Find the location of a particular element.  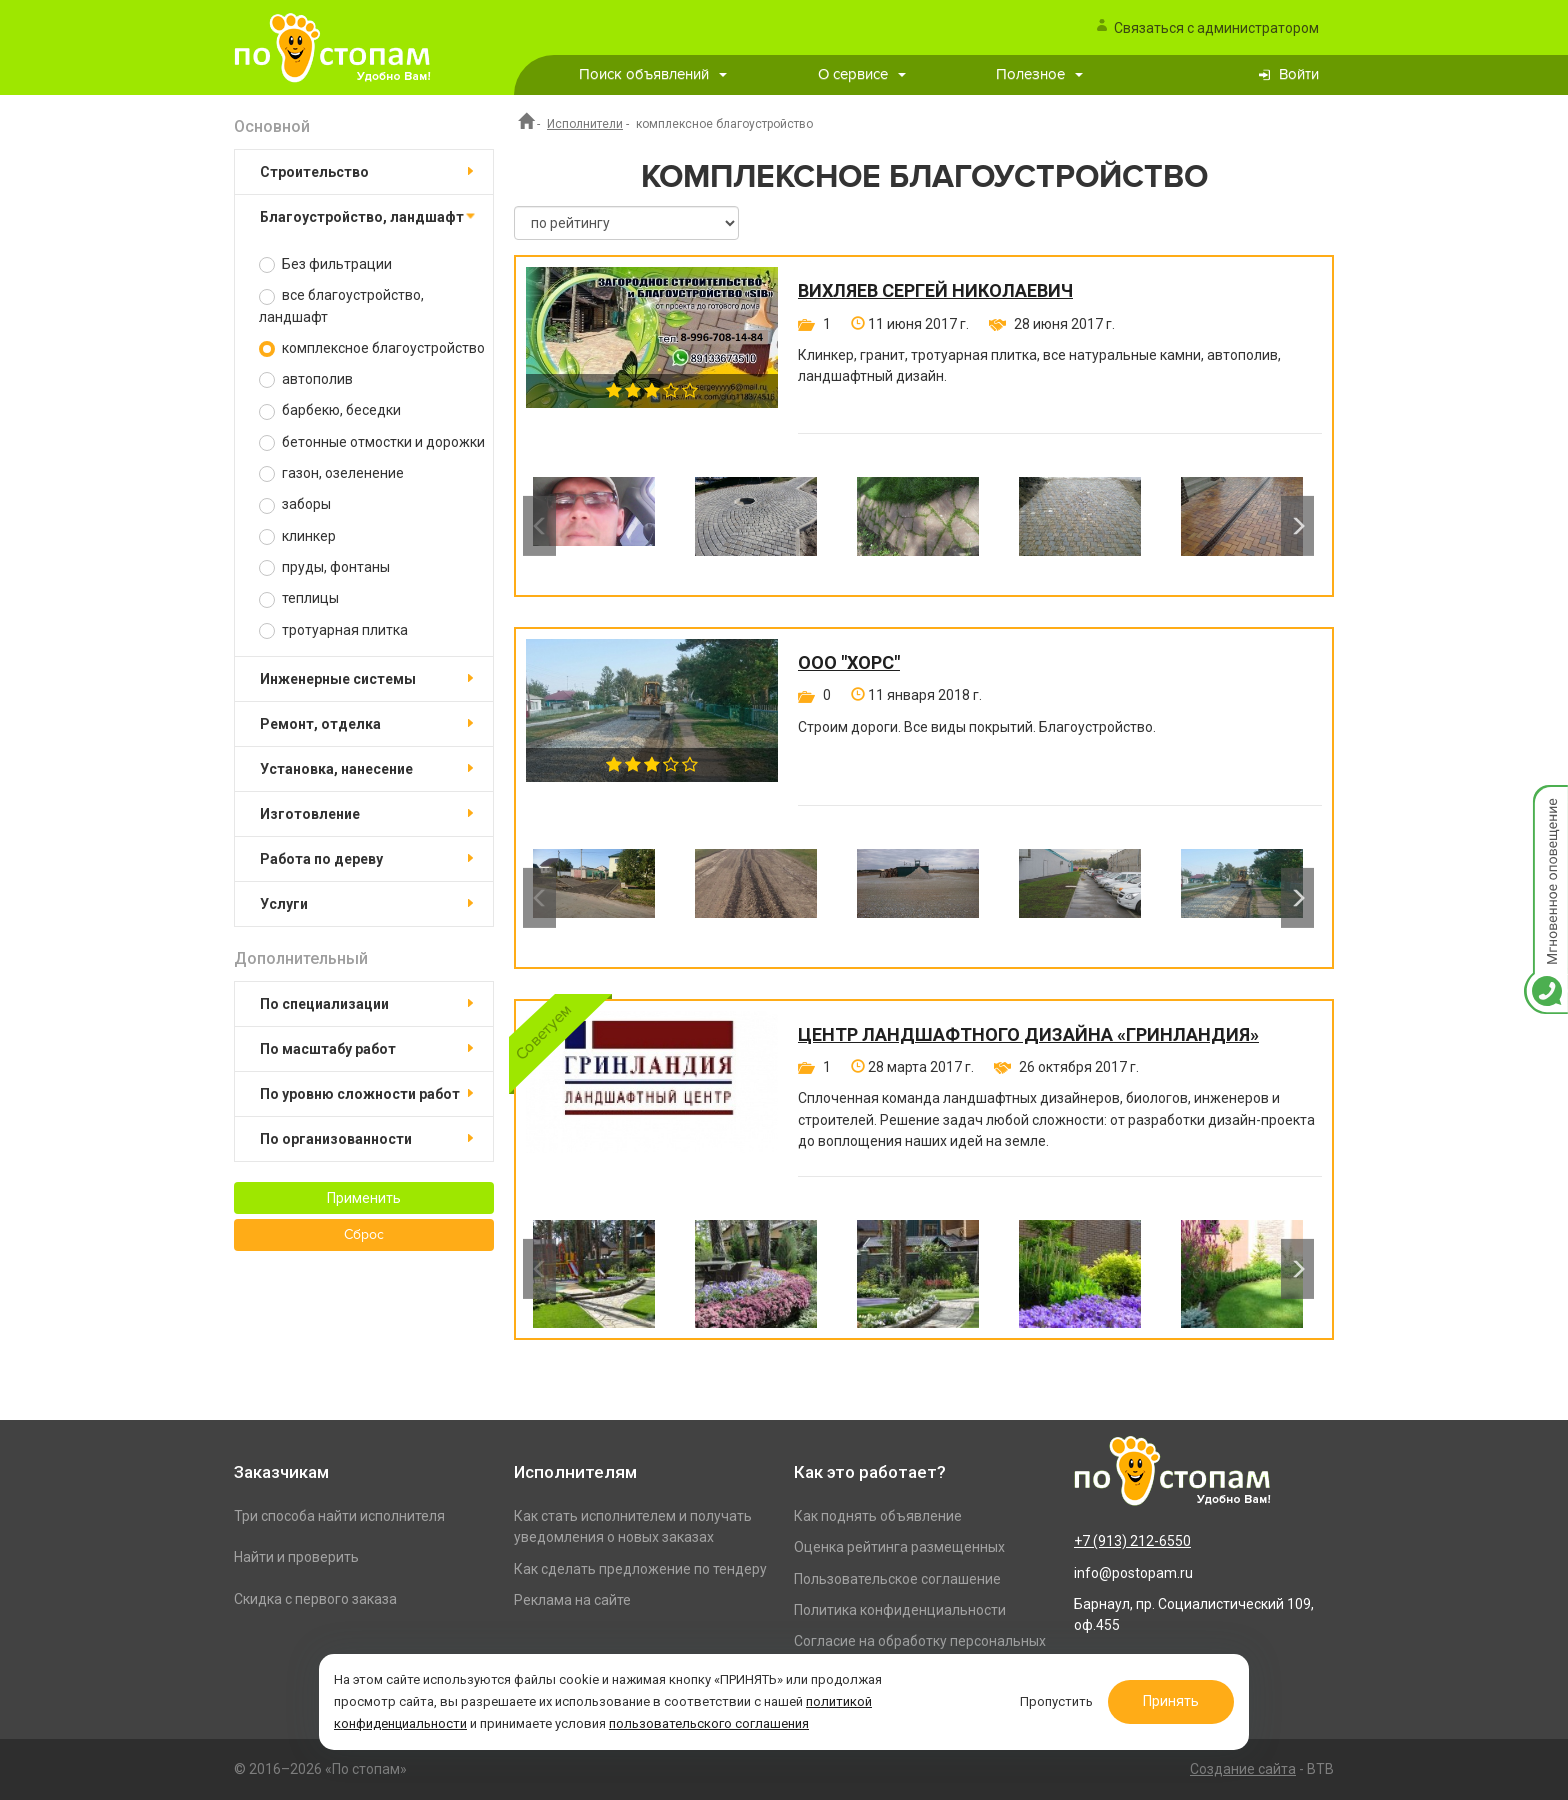

Как сделать предложение по тендеру is located at coordinates (640, 1569).